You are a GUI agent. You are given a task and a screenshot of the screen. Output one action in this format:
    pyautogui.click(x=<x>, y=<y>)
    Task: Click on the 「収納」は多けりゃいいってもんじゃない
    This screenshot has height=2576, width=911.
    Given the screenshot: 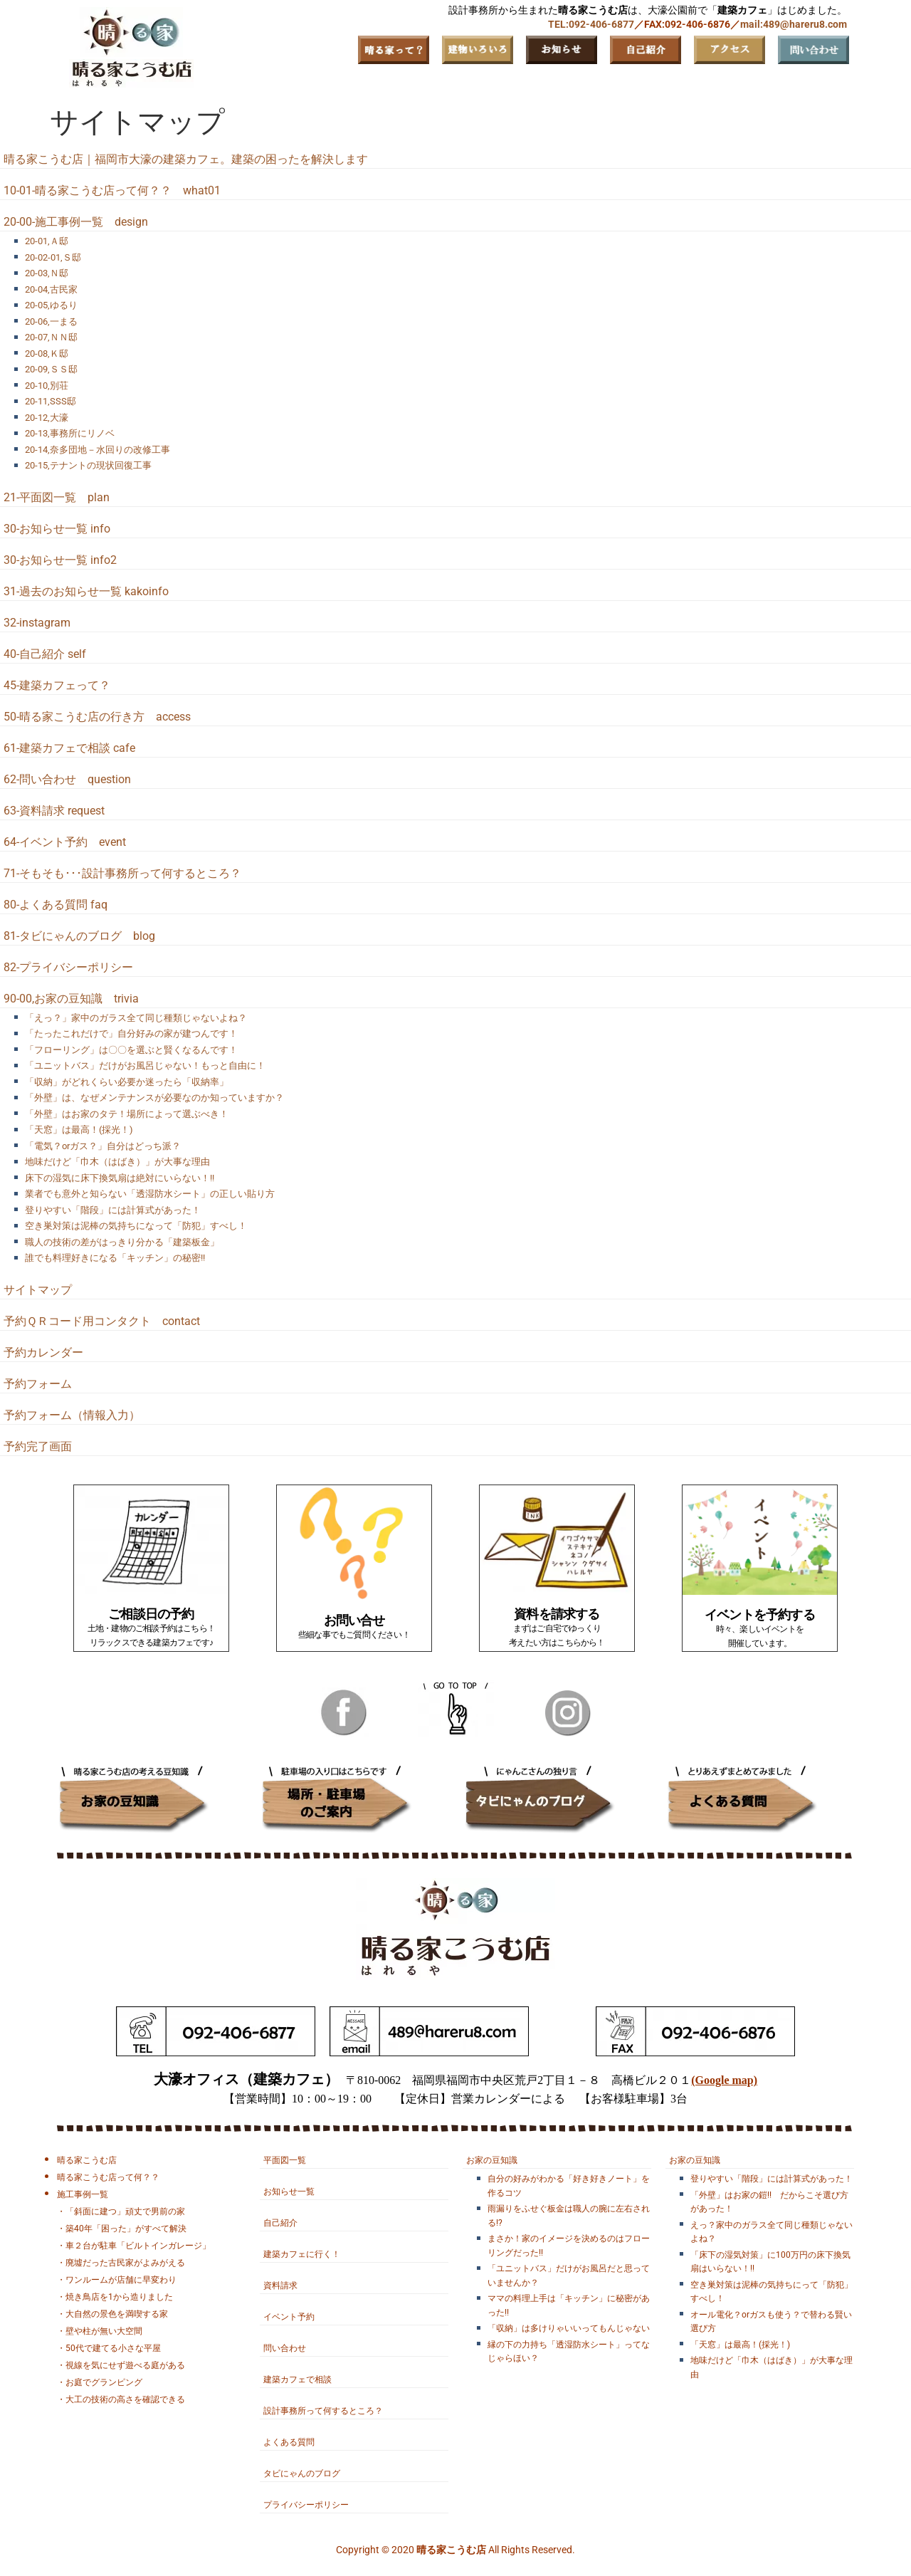 What is the action you would take?
    pyautogui.click(x=569, y=2328)
    